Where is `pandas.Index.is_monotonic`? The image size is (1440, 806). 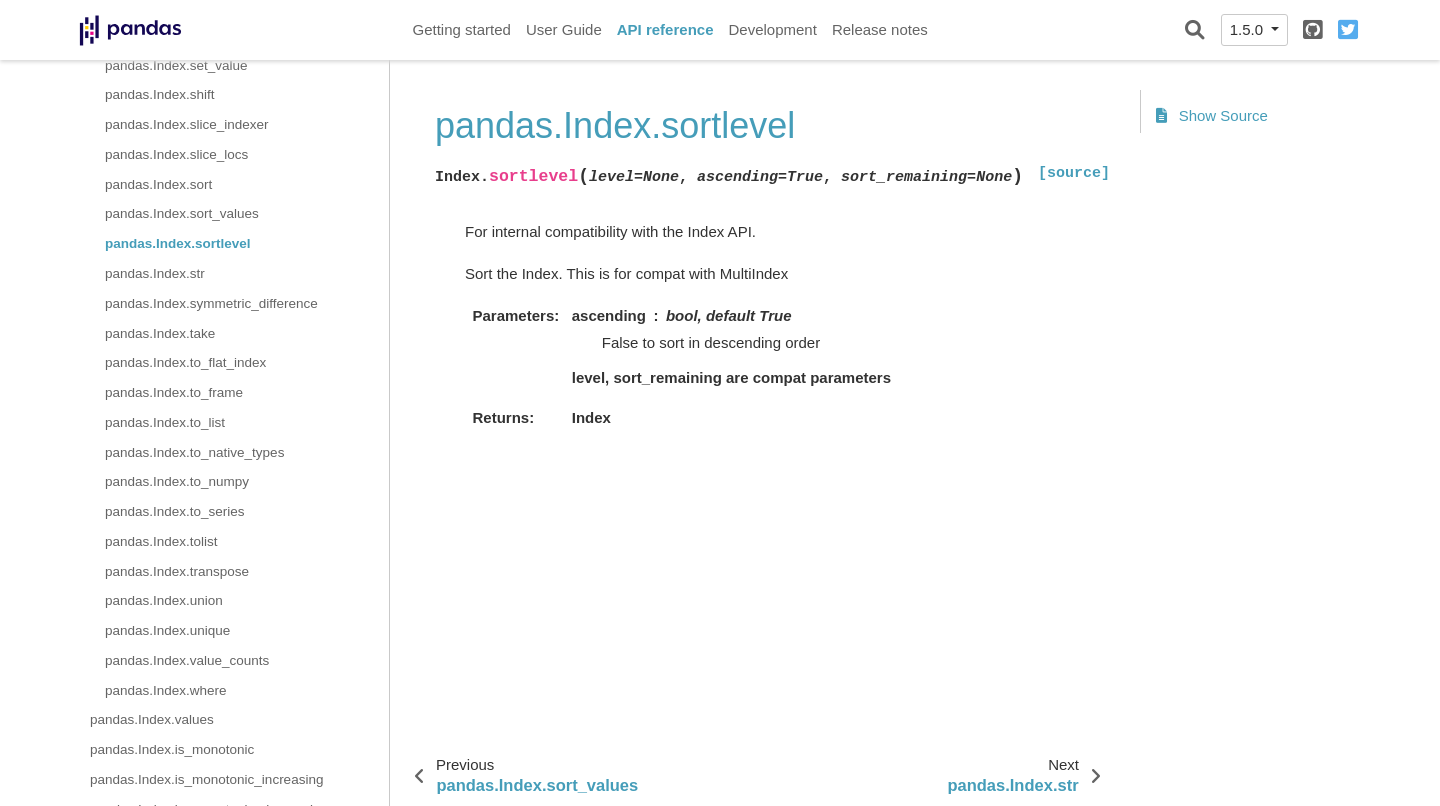 pandas.Index.is_monotonic is located at coordinates (172, 749).